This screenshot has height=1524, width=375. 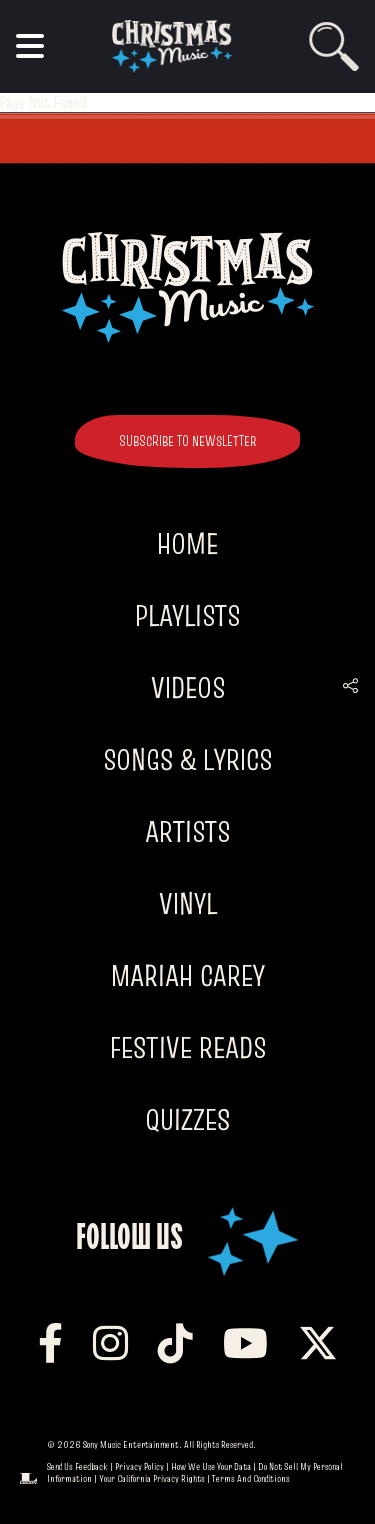 I want to click on Quizzes, so click(x=187, y=1119).